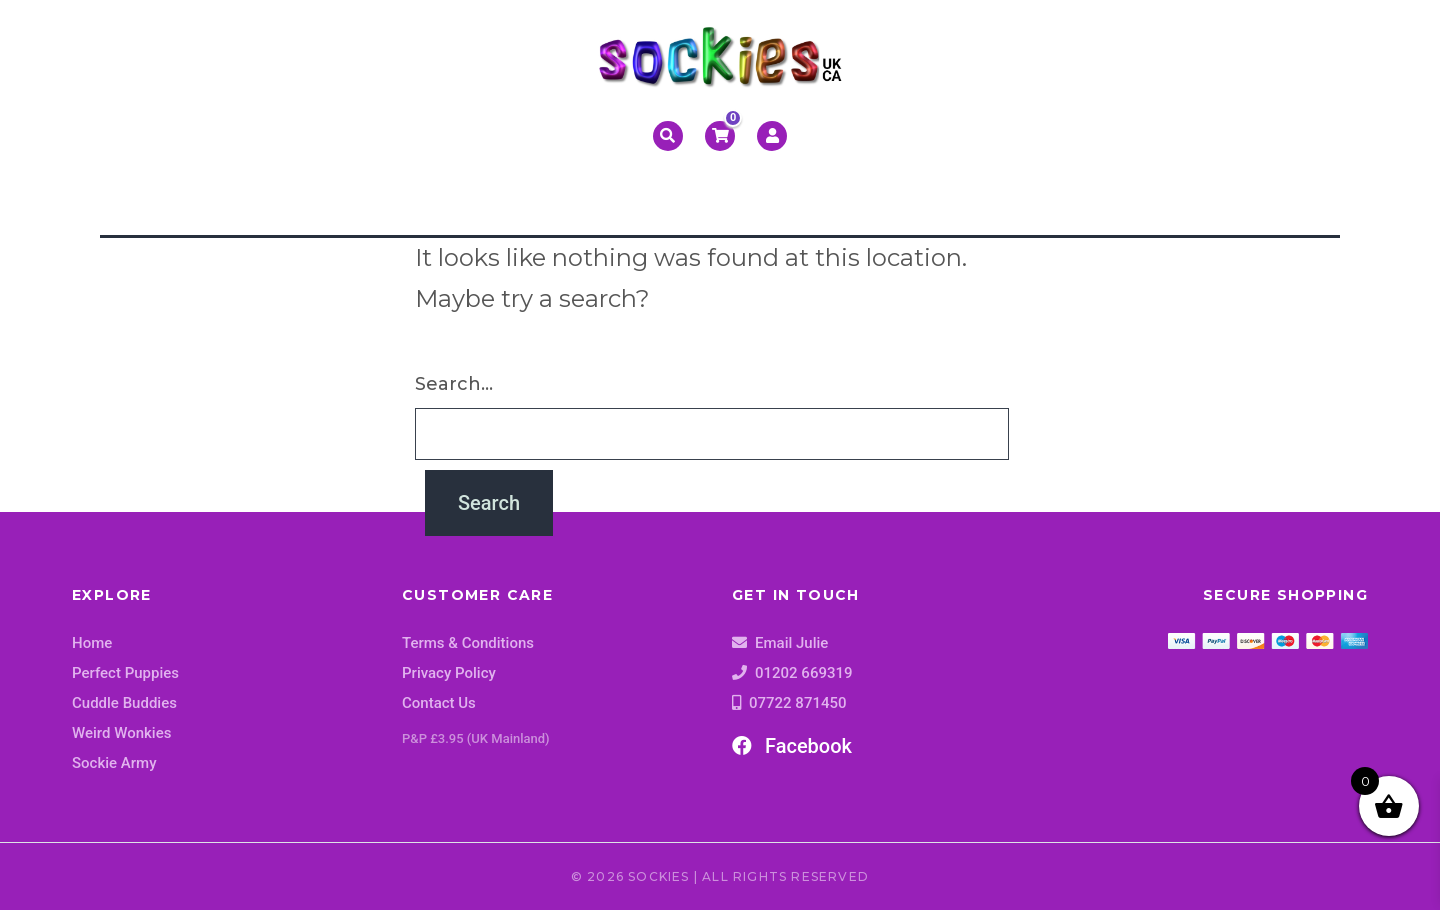 The width and height of the screenshot is (1440, 910). What do you see at coordinates (798, 703) in the screenshot?
I see `07722 871450` at bounding box center [798, 703].